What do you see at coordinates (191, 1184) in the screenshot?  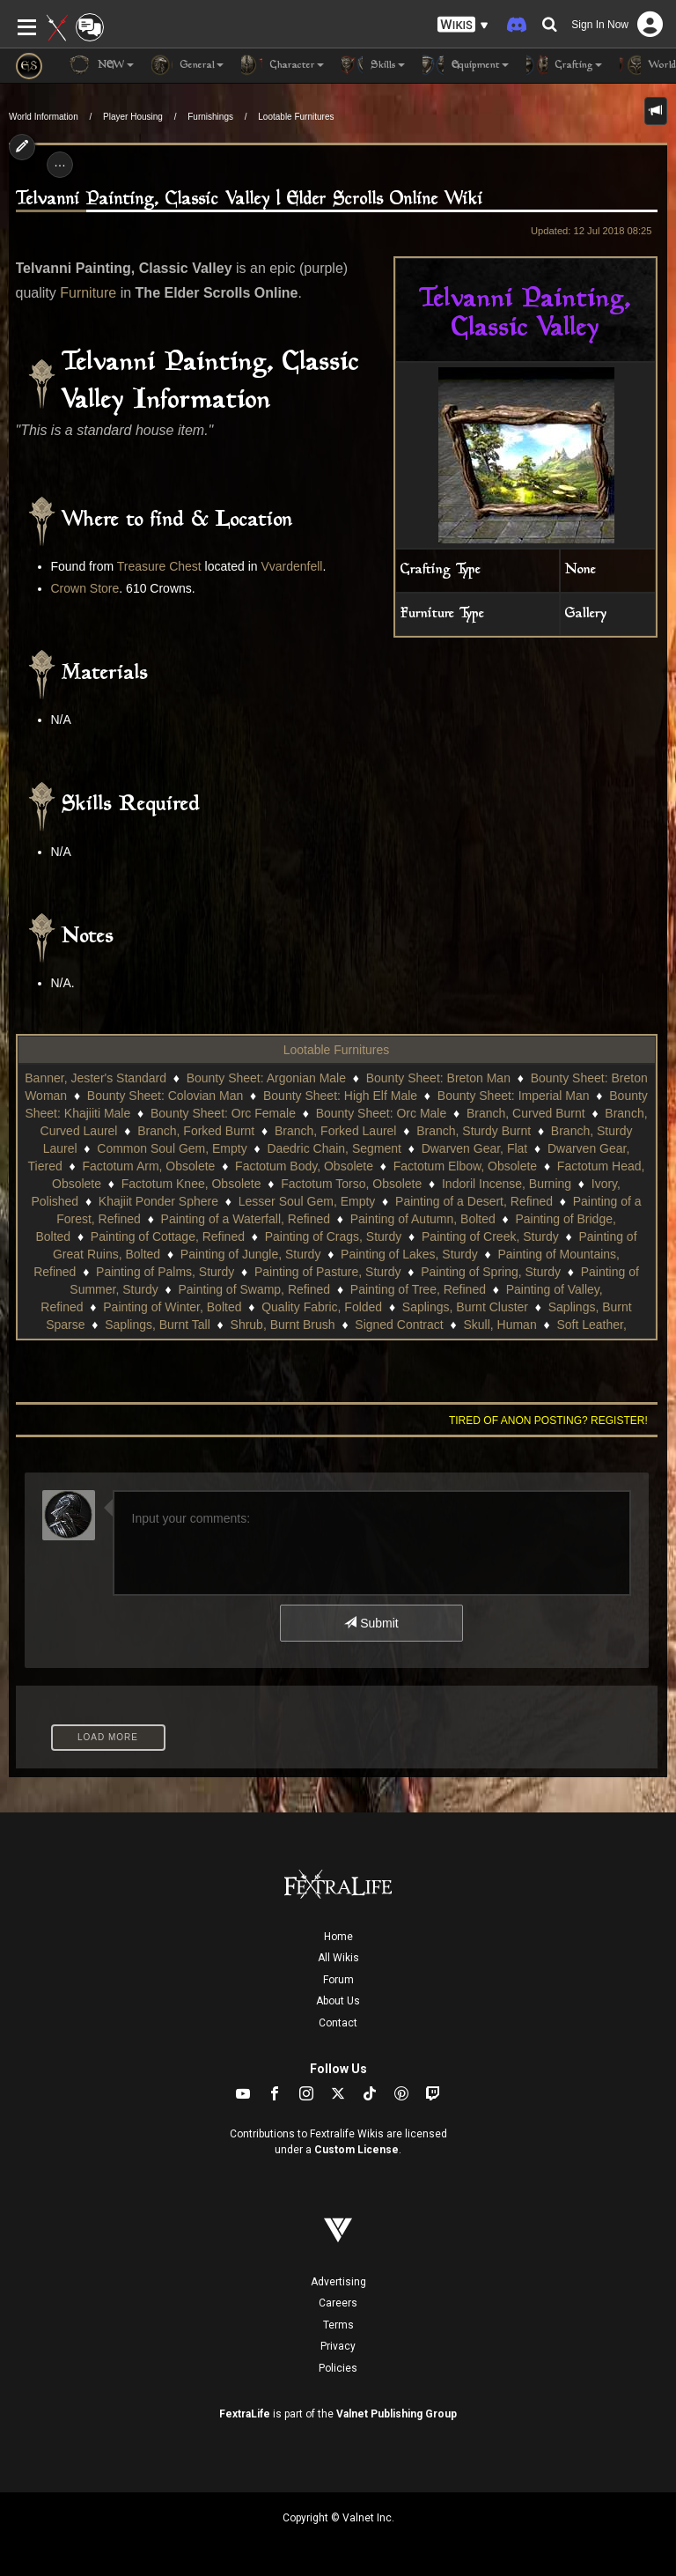 I see `Factotum Knee, Obsolete` at bounding box center [191, 1184].